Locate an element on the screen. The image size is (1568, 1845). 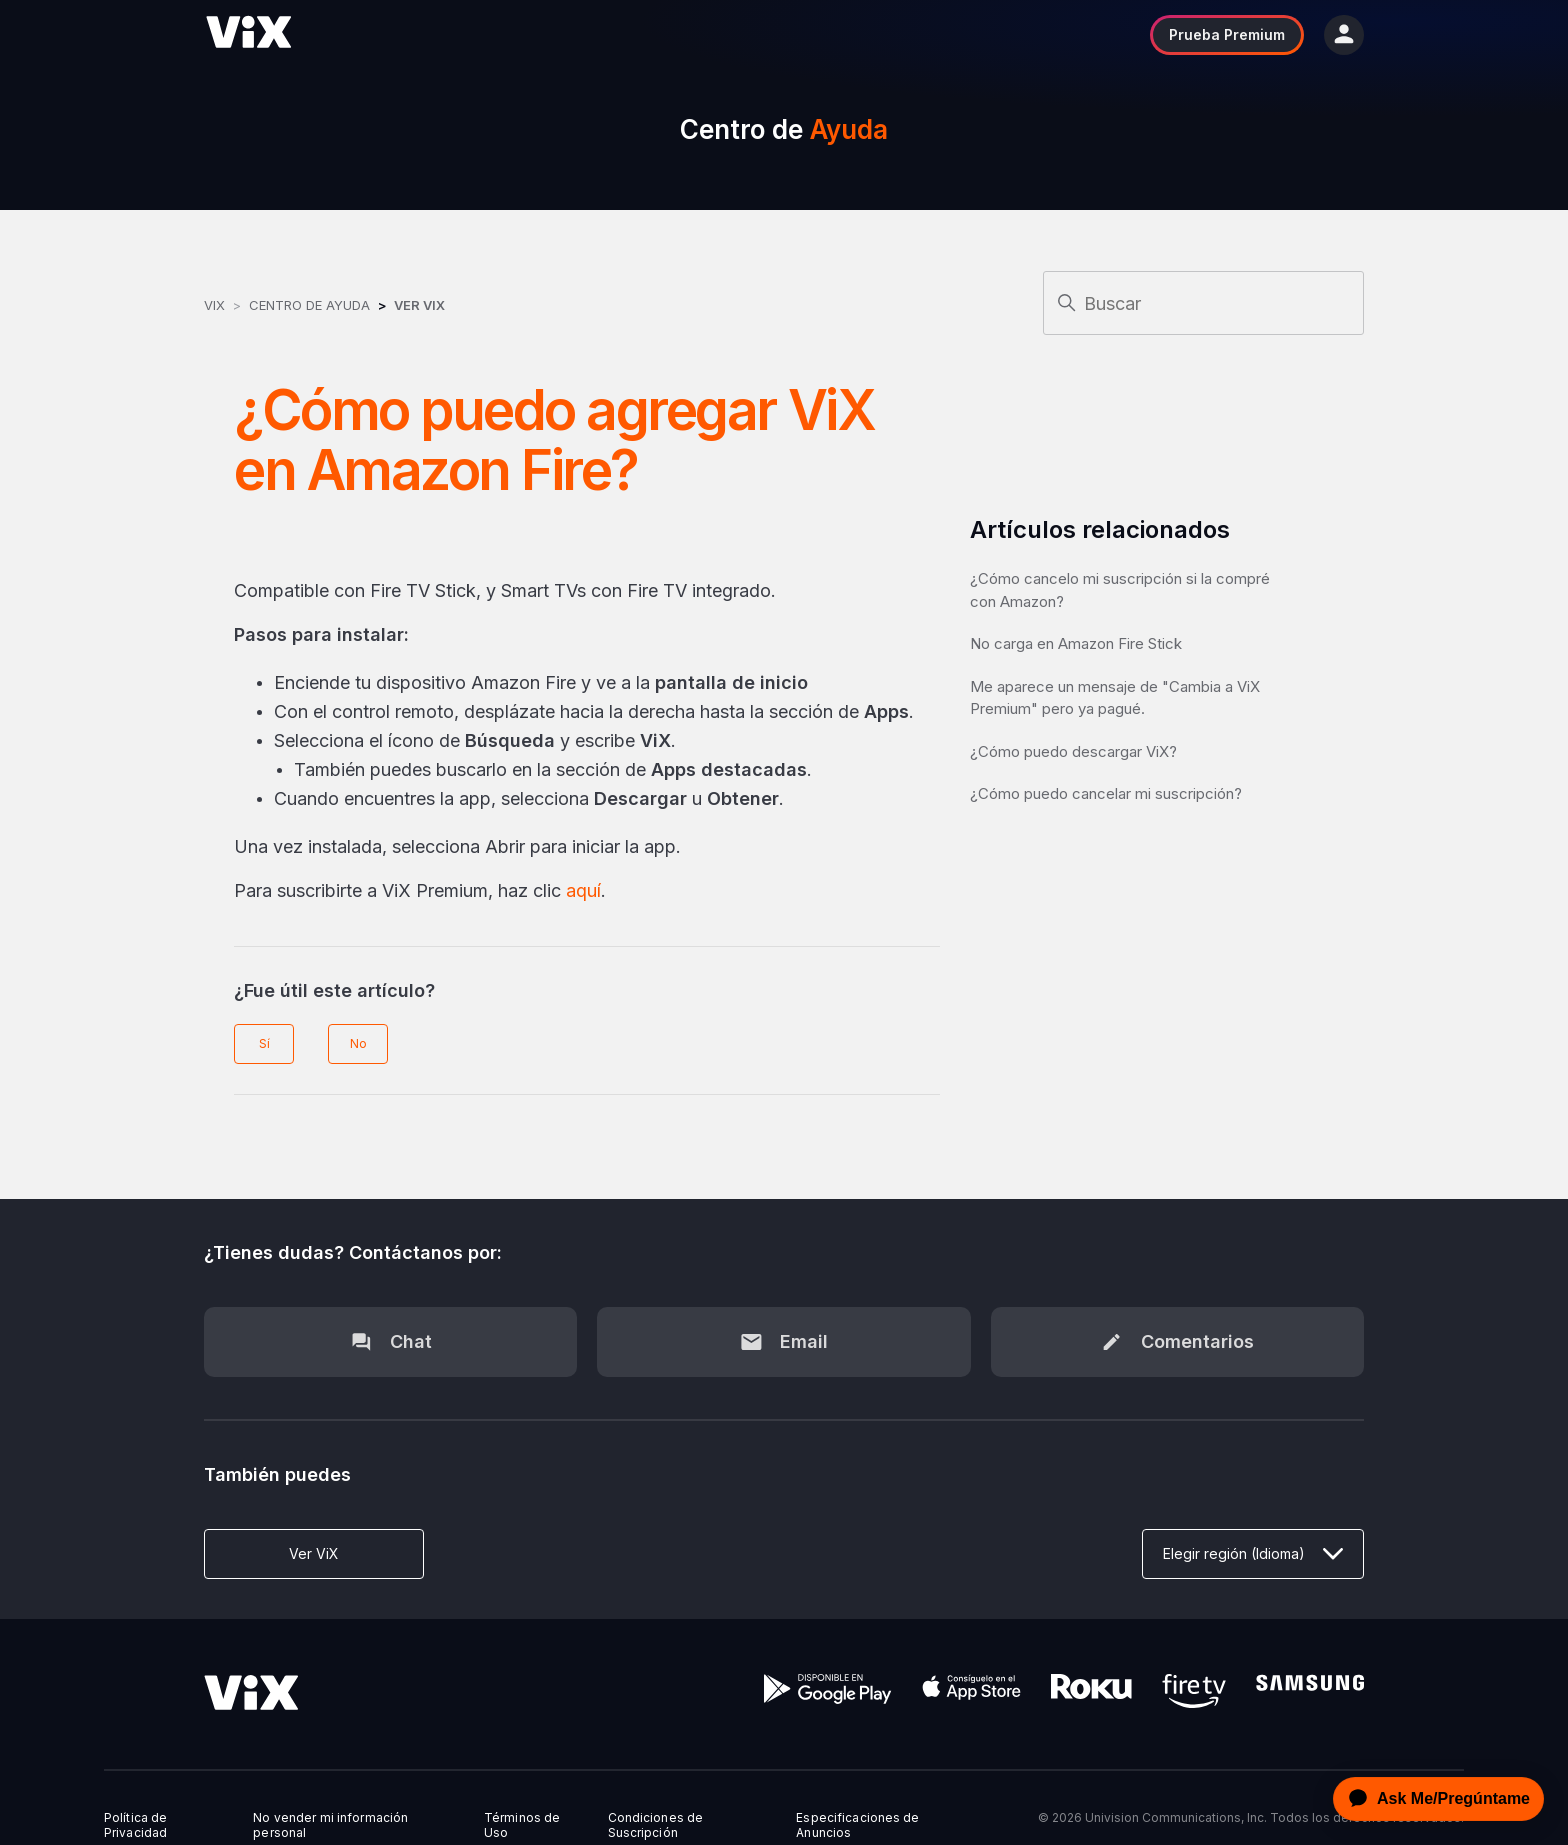
¿Cómo puedo descargar ViX? is located at coordinates (1073, 751).